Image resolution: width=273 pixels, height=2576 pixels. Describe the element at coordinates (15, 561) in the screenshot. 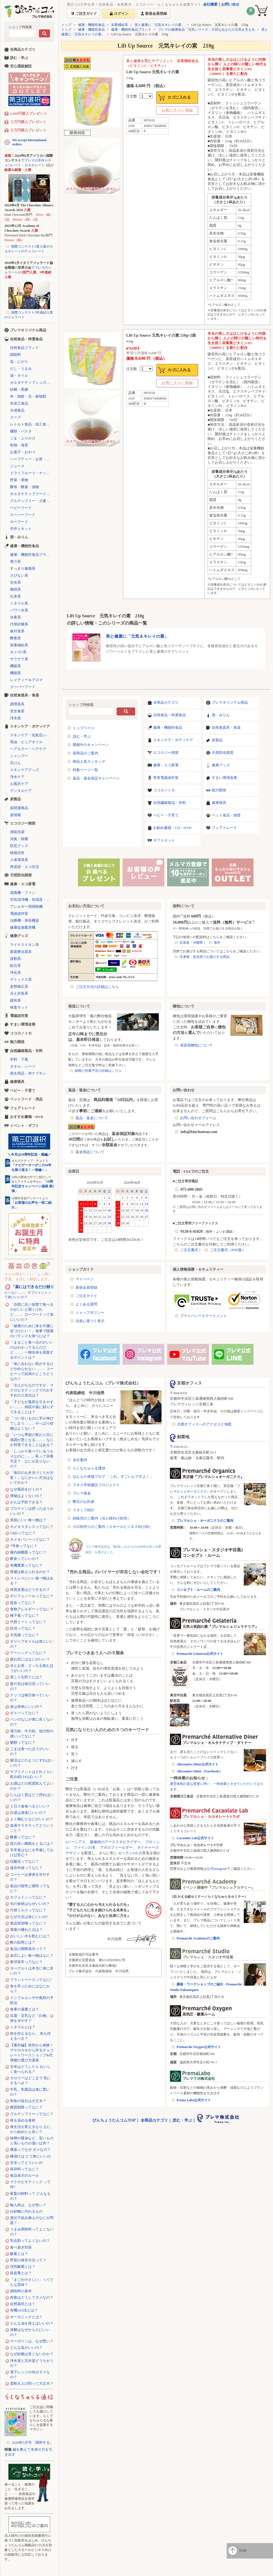

I see `青汁系` at that location.